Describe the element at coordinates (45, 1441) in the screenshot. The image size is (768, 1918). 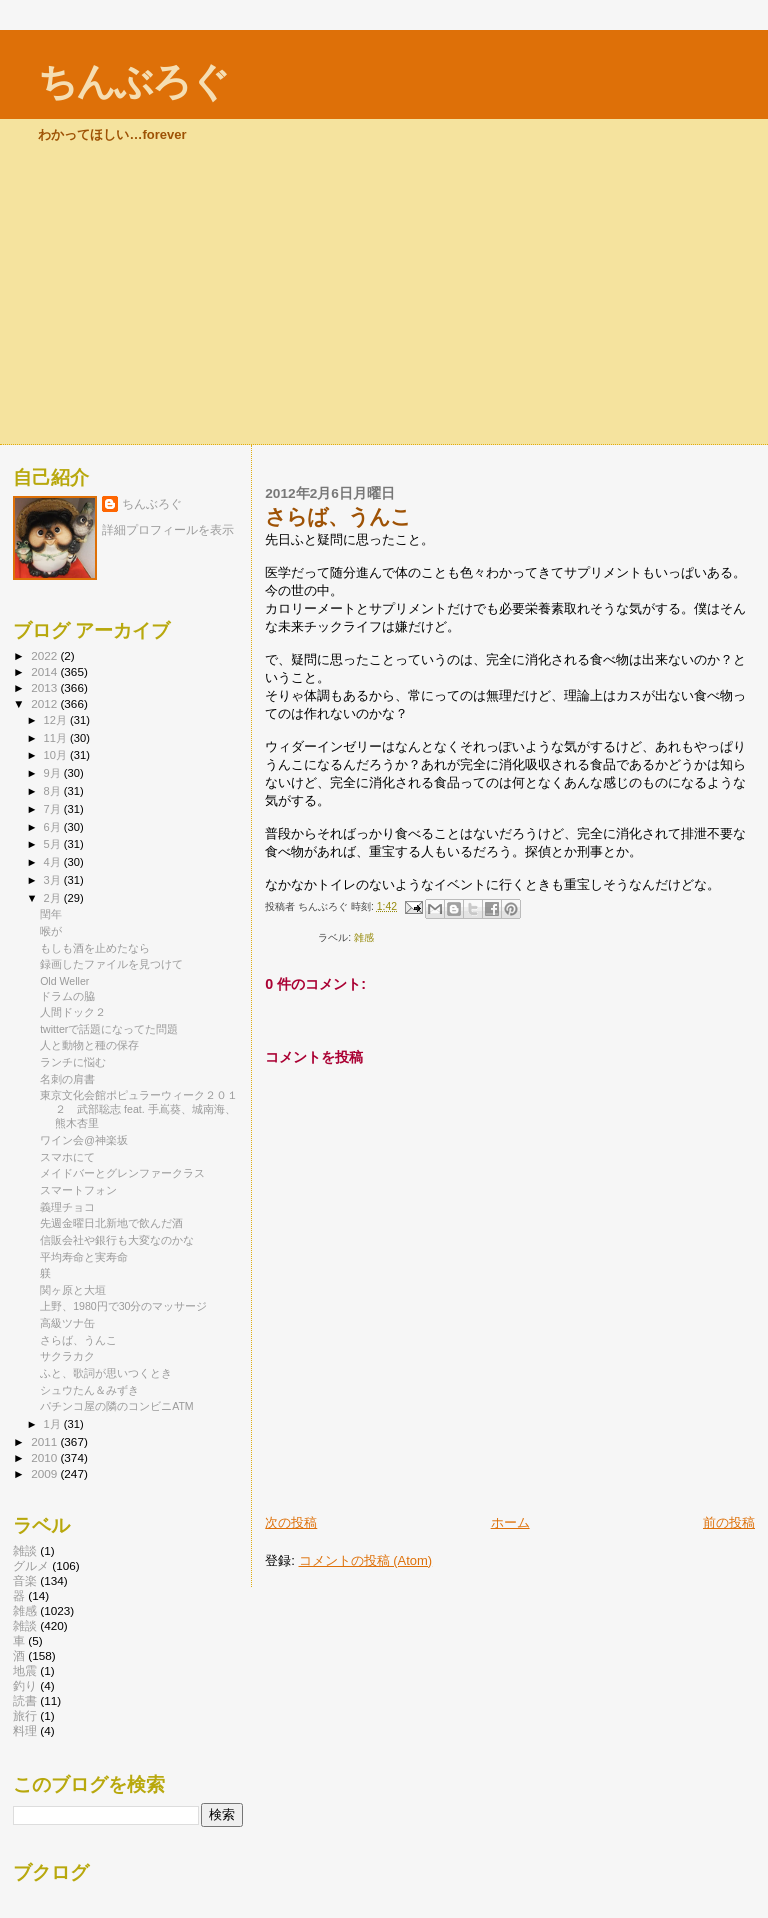
I see `2011` at that location.